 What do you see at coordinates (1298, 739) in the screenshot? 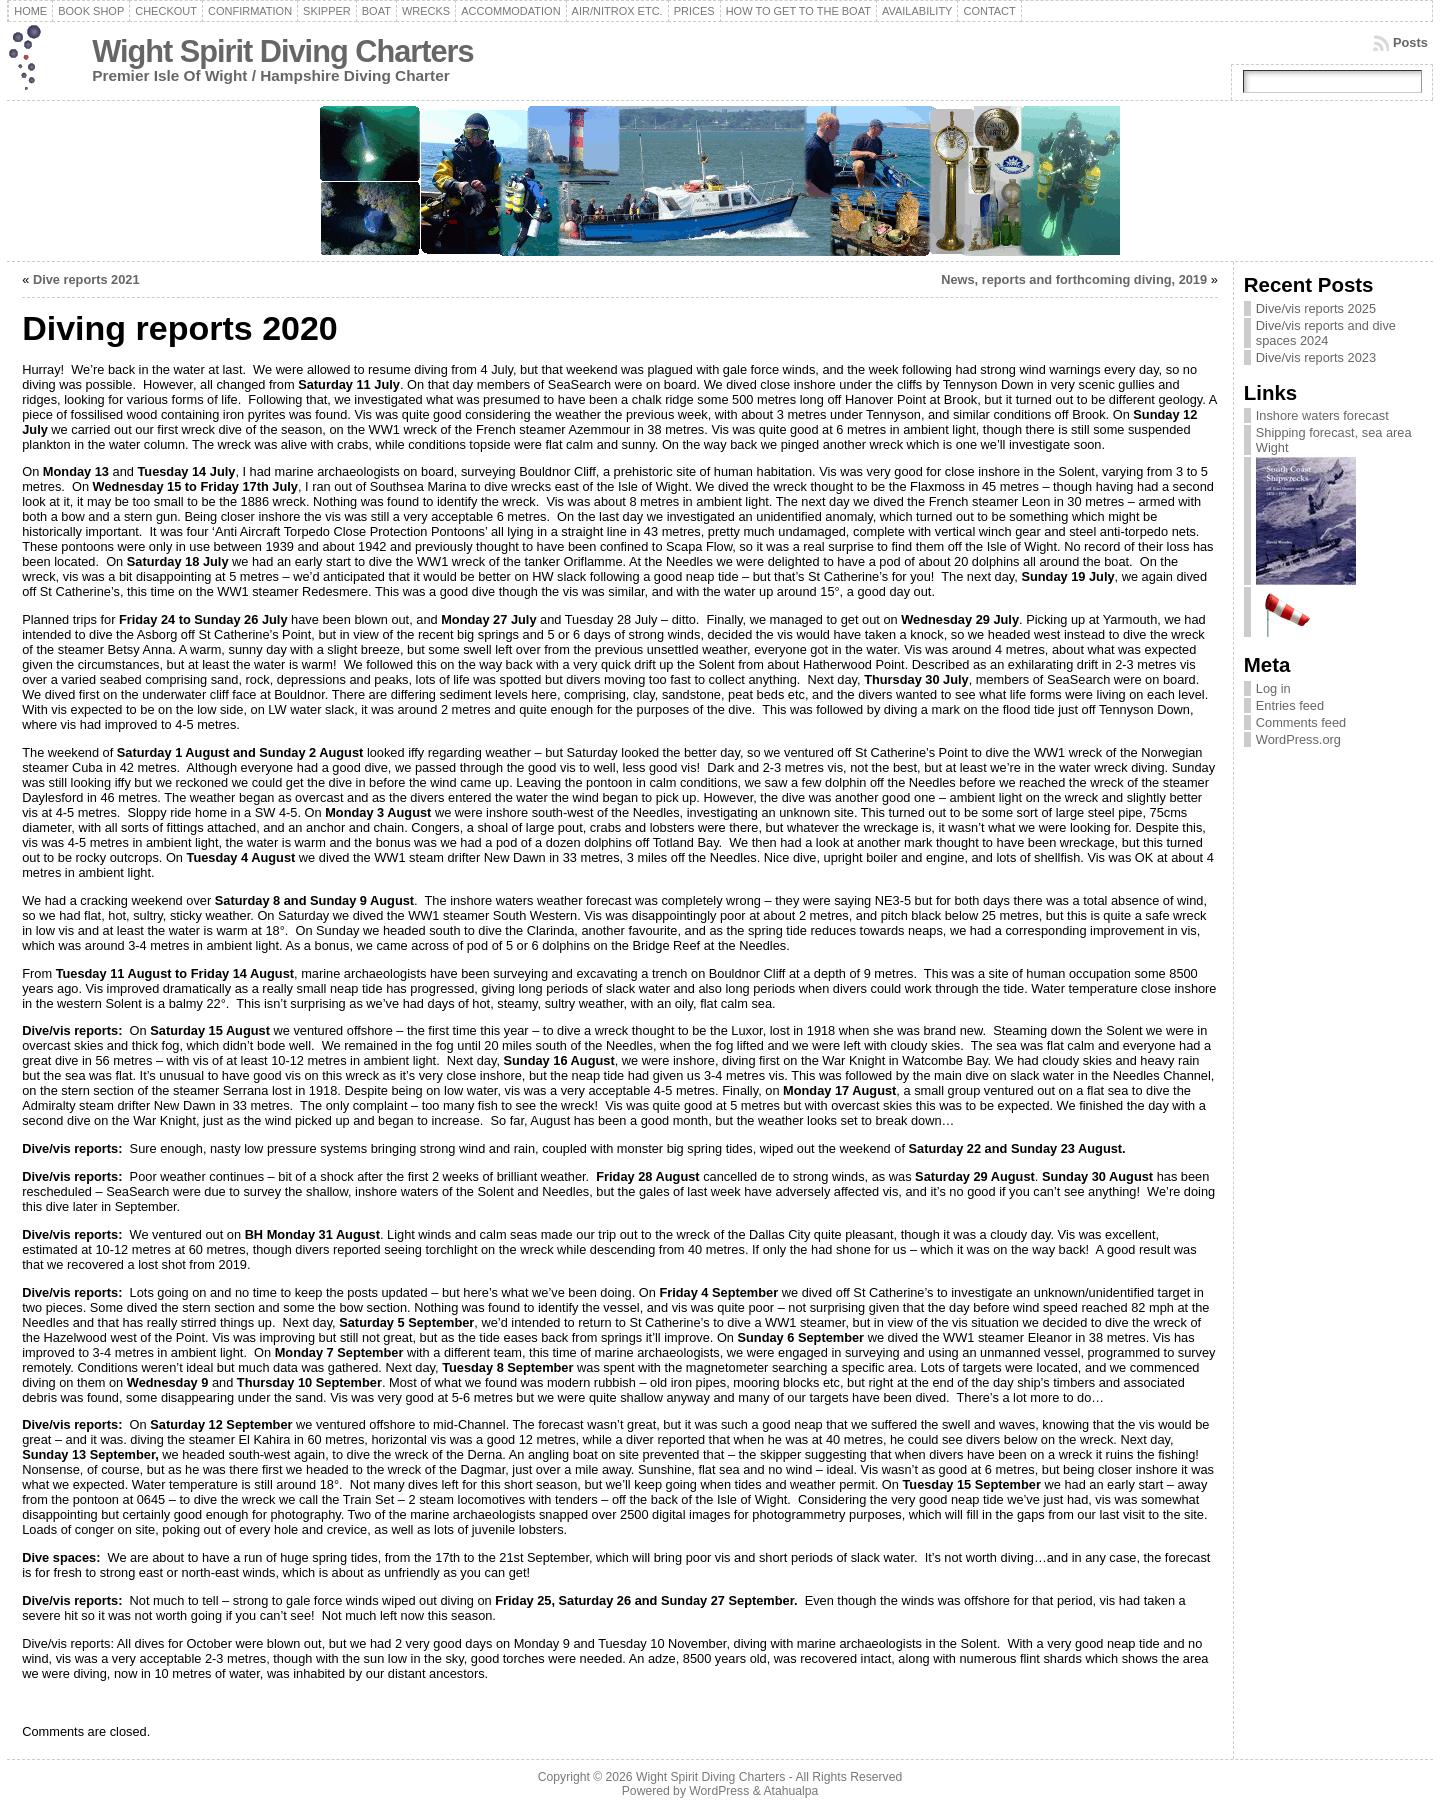
I see `WordPress.org` at bounding box center [1298, 739].